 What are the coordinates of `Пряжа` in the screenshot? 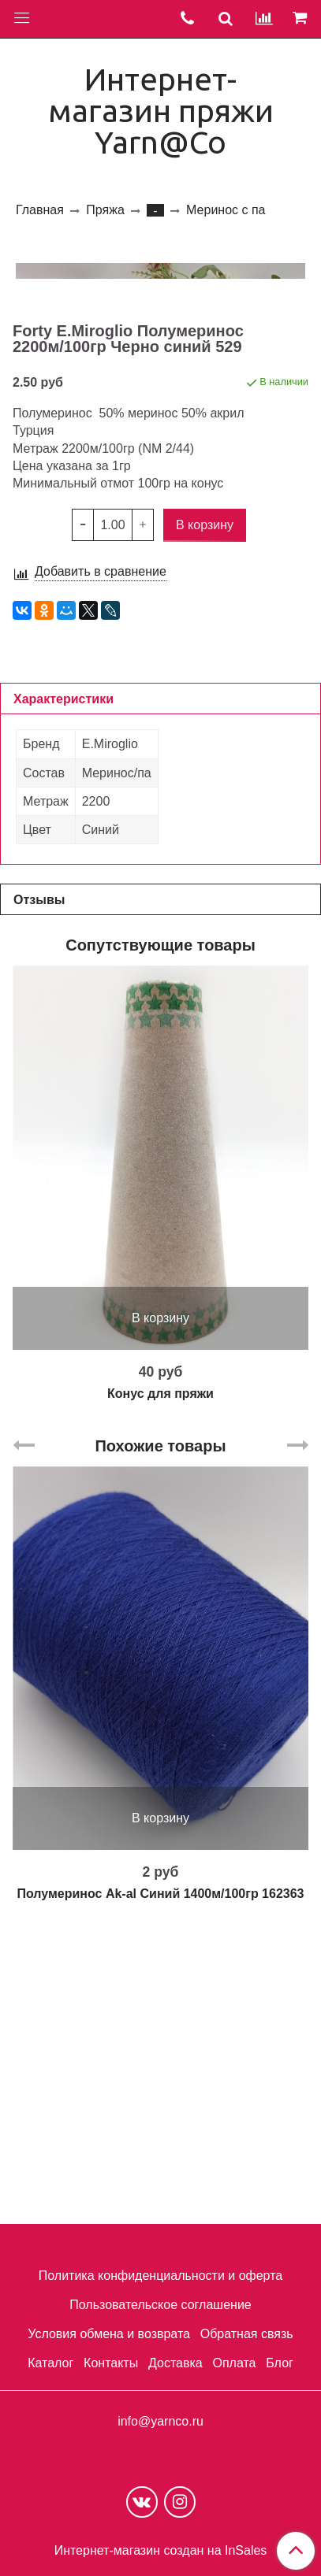 It's located at (105, 210).